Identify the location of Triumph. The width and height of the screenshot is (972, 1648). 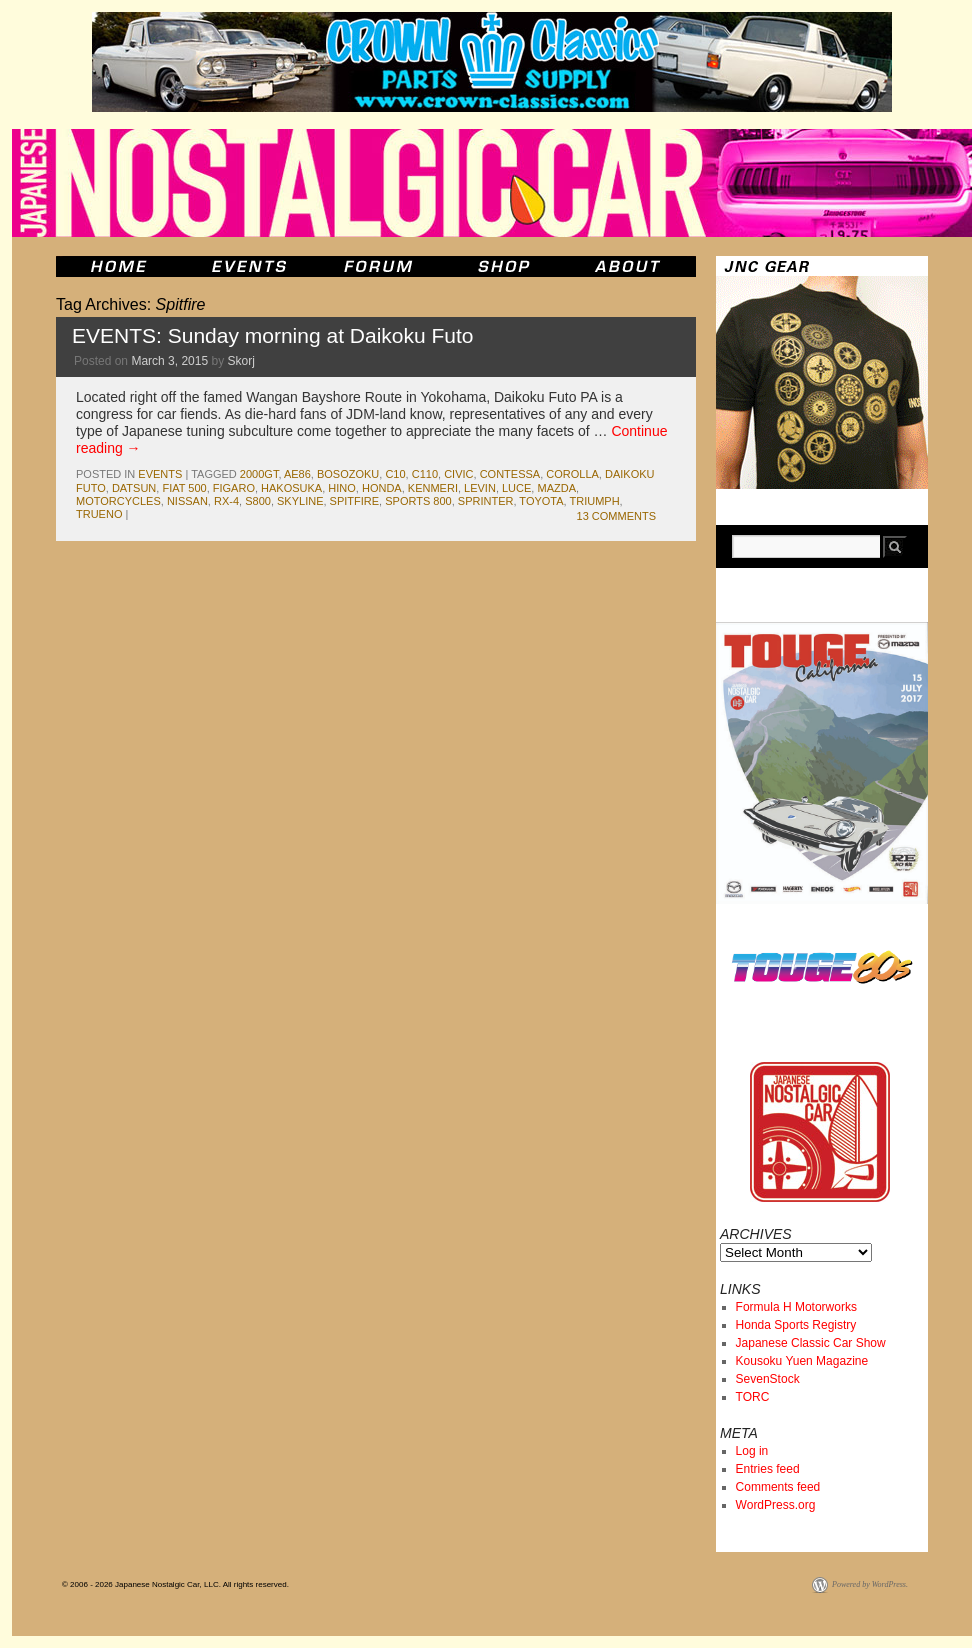
(595, 501).